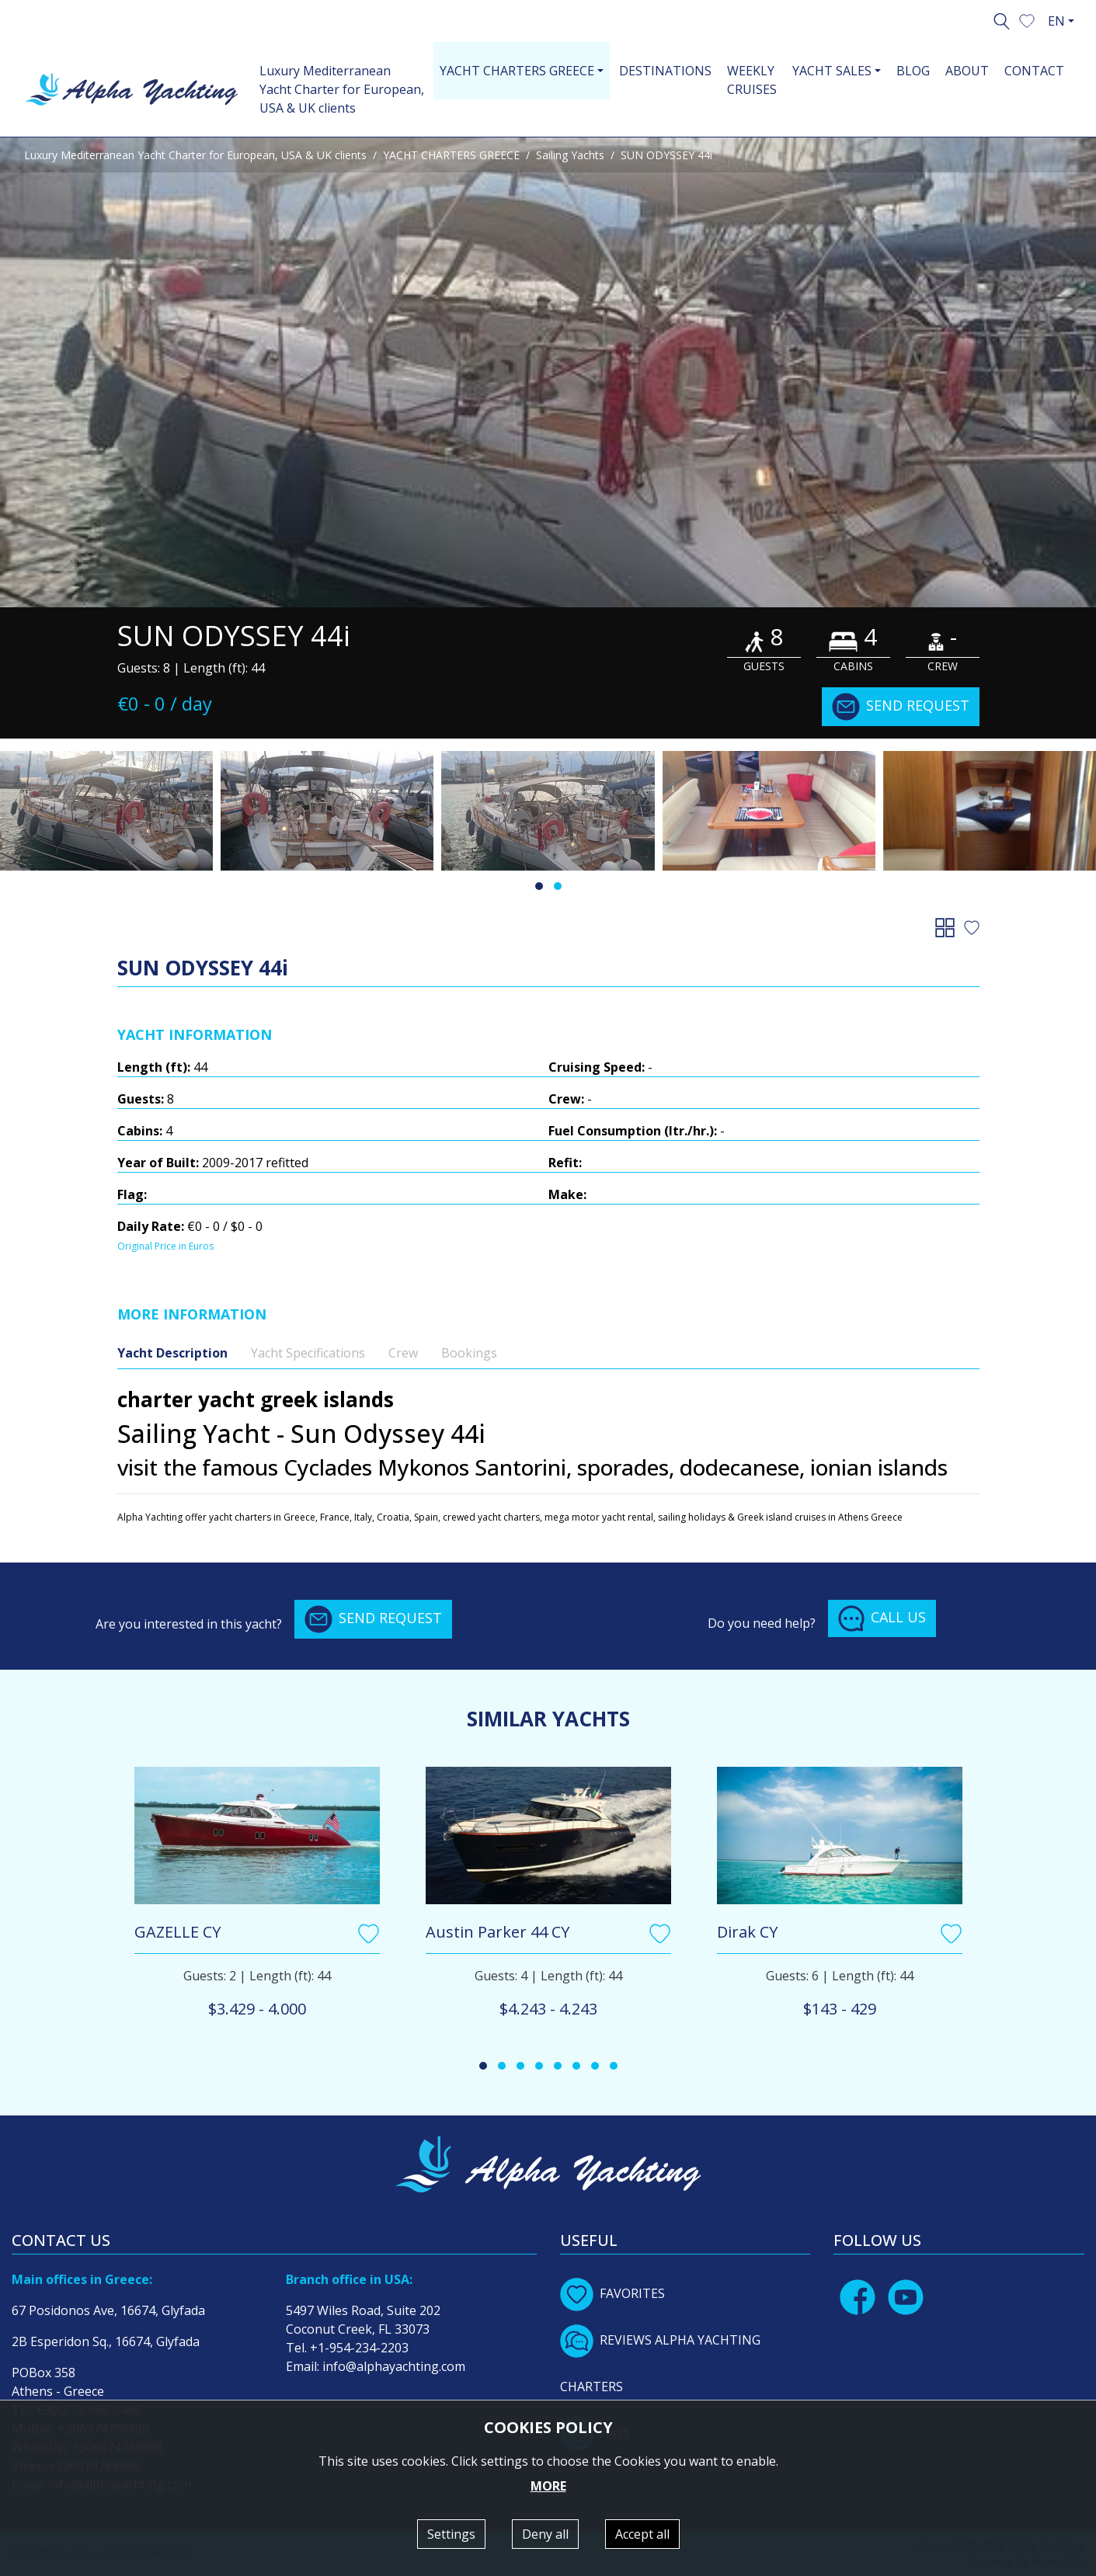 This screenshot has width=1096, height=2576. I want to click on YACHT CHARTERS GREECE [button], so click(517, 70).